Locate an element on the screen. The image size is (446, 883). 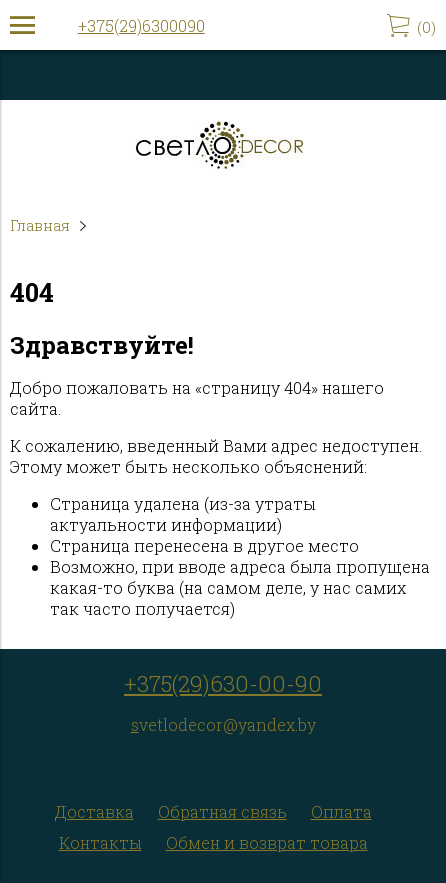
Оплата is located at coordinates (341, 811).